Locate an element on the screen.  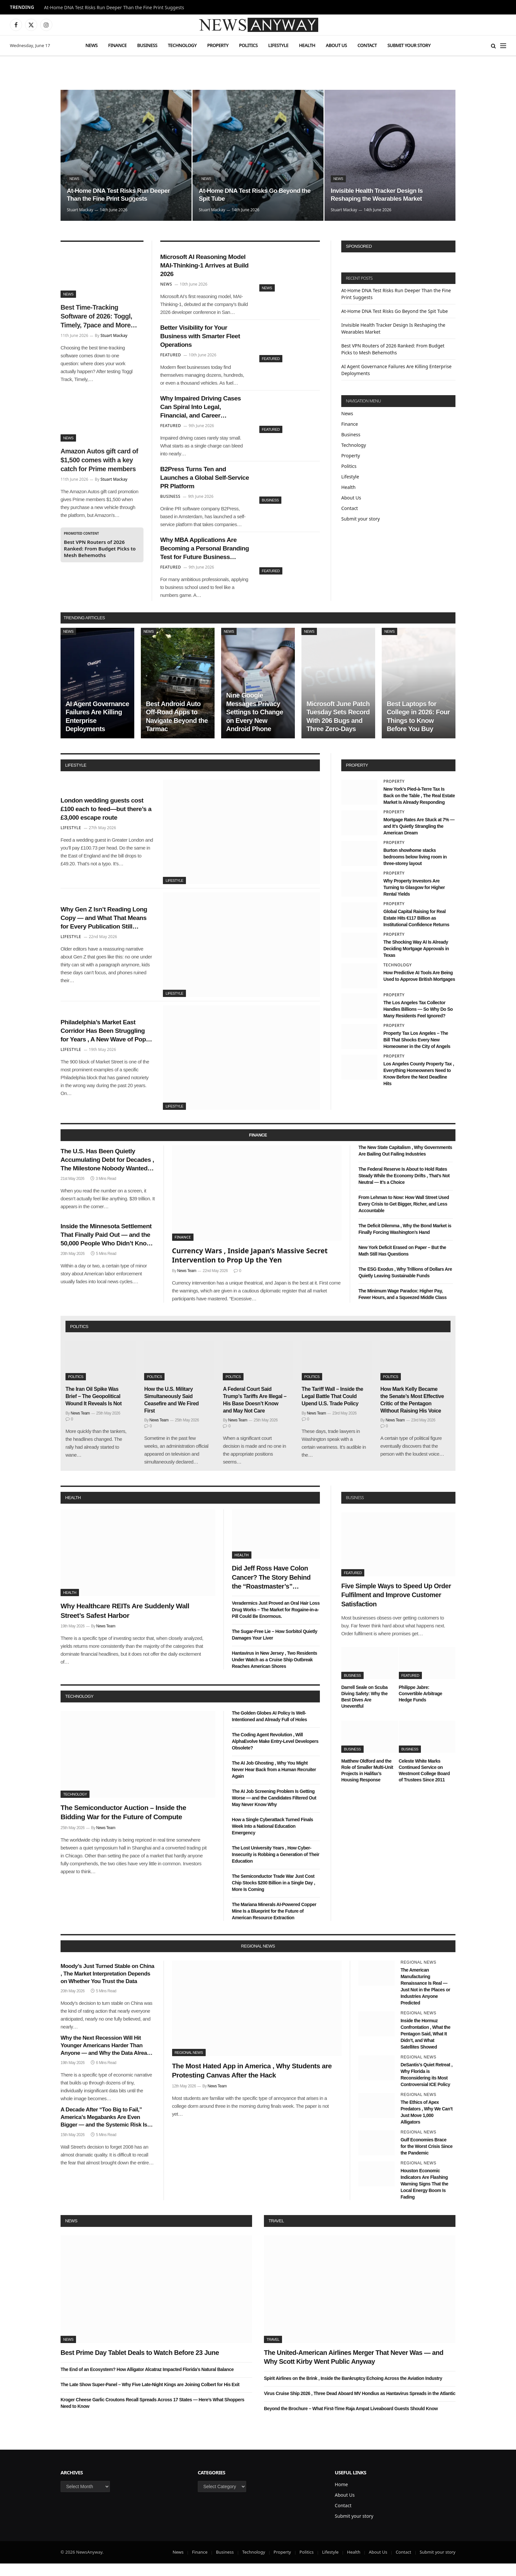
The Shocking Way AI Is Already Deciding Mortgage Approvals in Texas is located at coordinates (416, 961).